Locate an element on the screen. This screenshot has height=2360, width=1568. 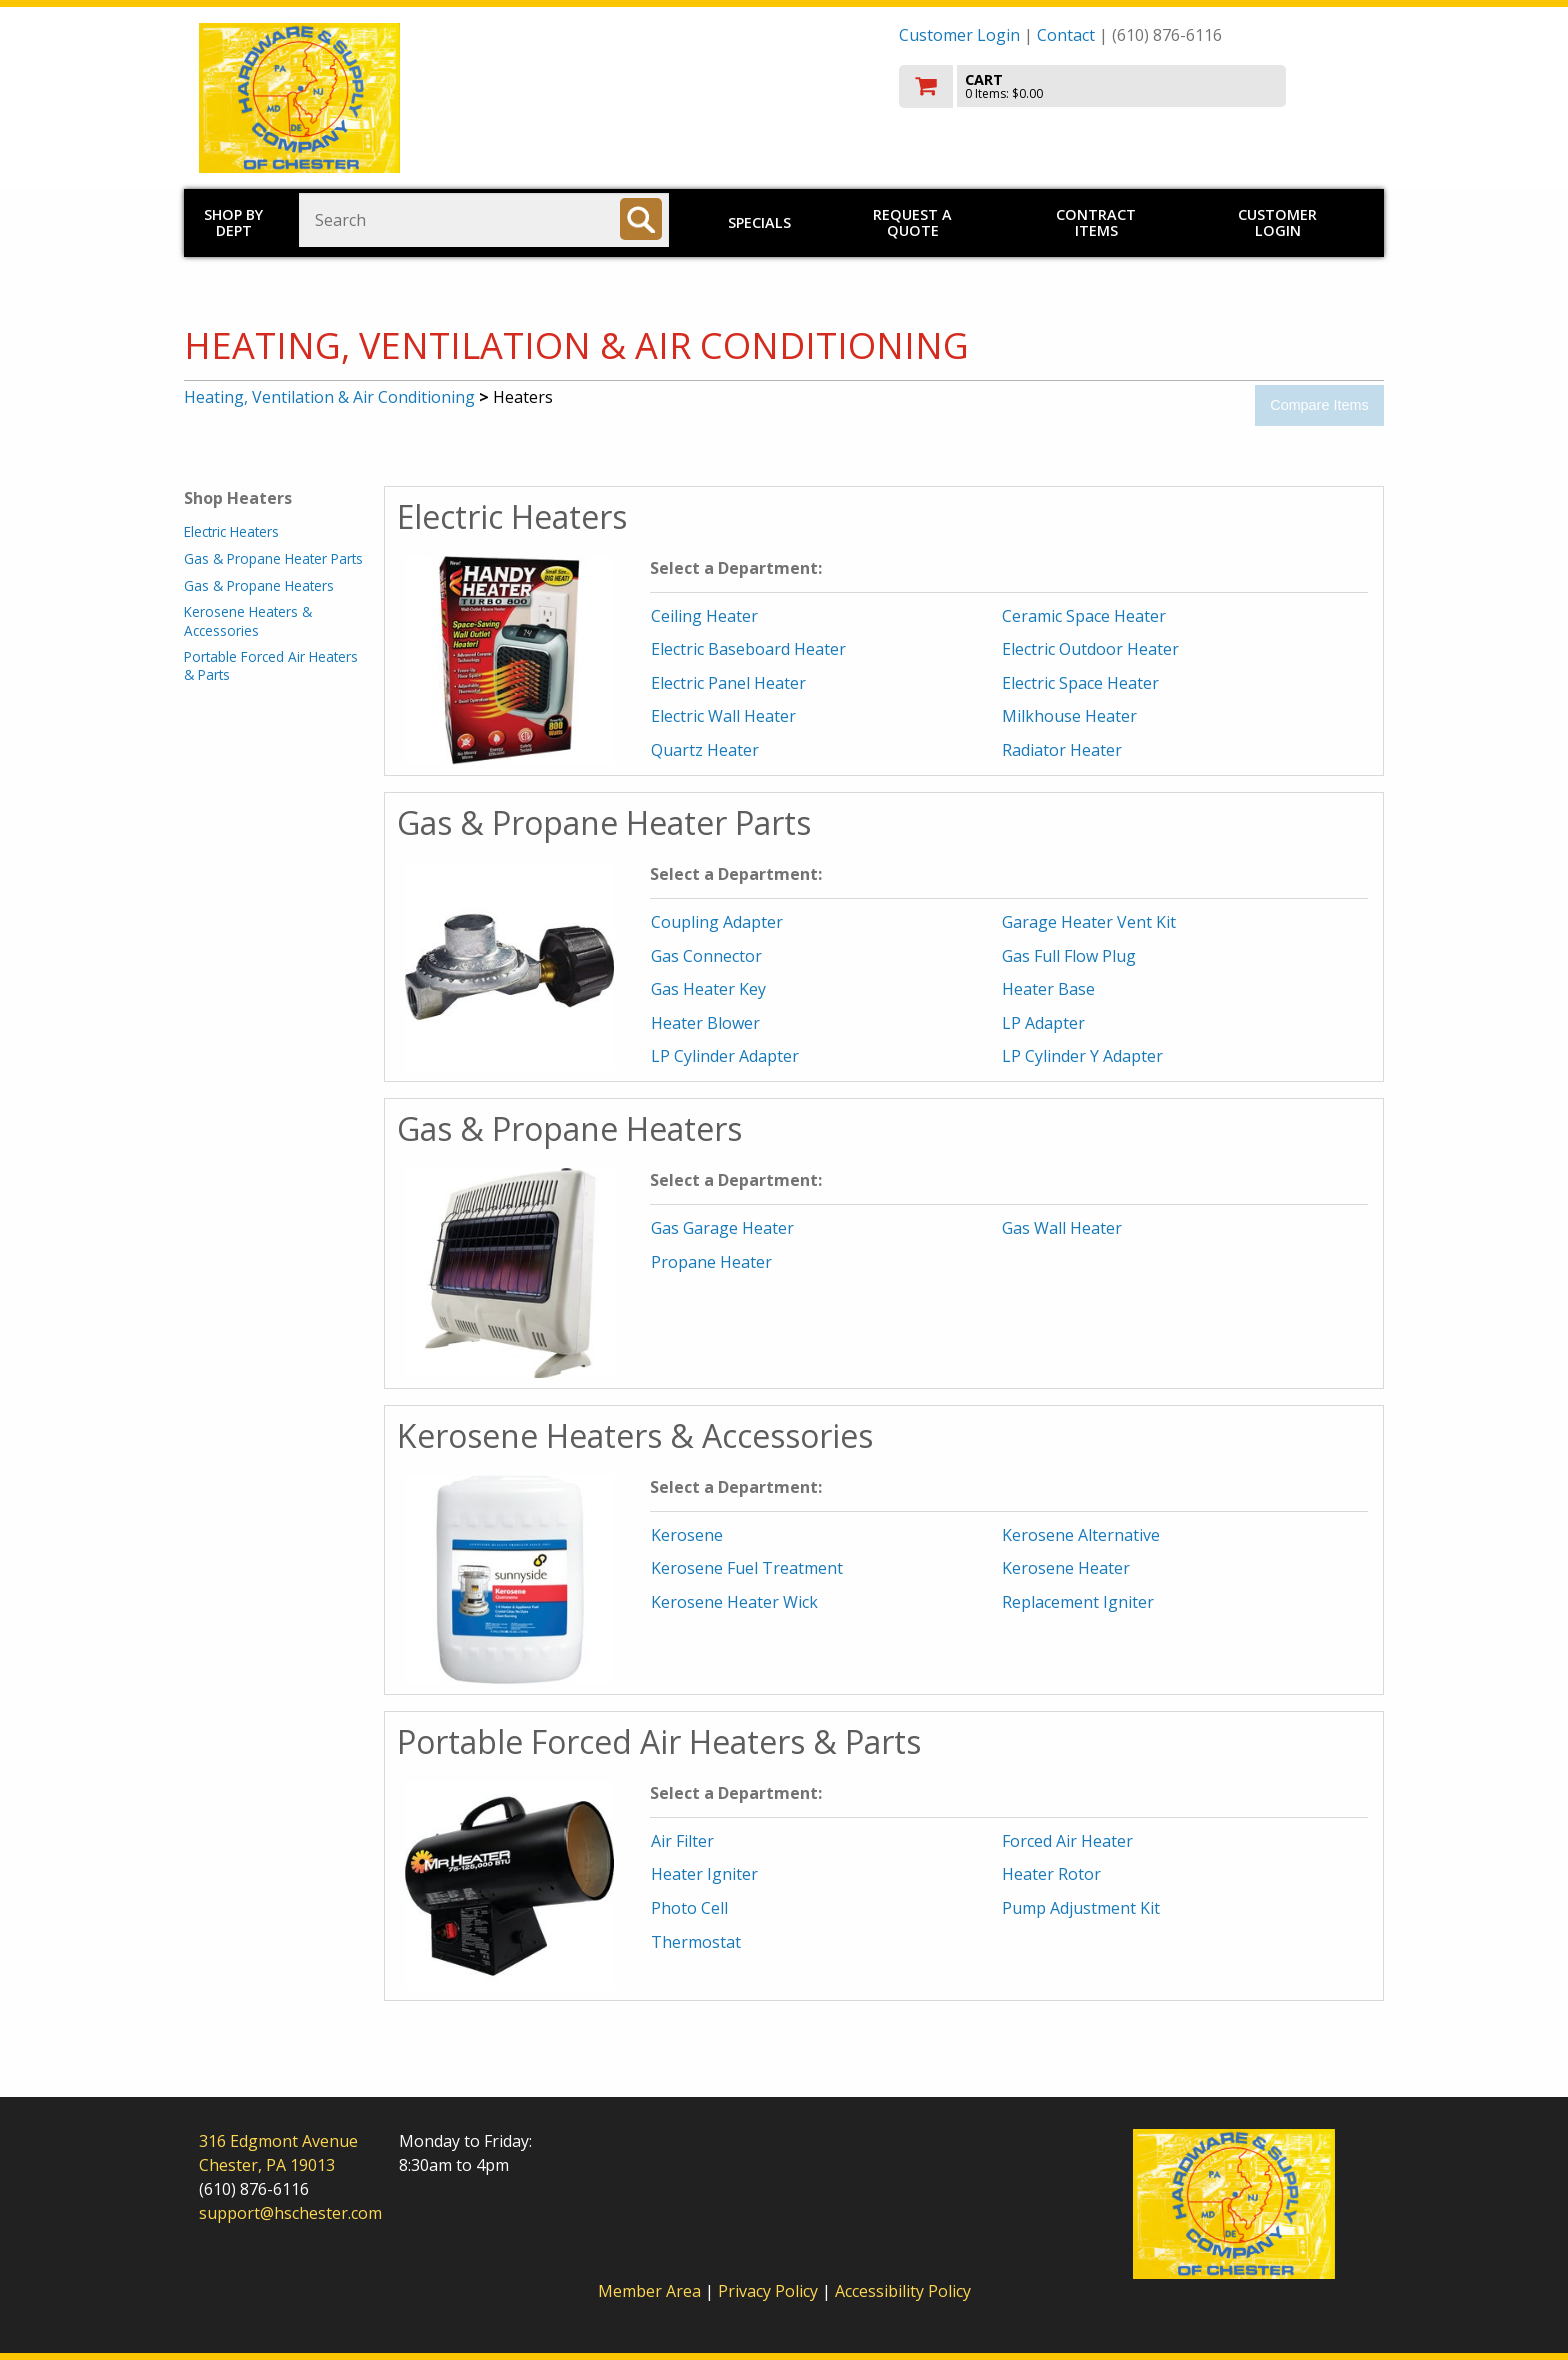
Shop by Dept is located at coordinates (233, 222).